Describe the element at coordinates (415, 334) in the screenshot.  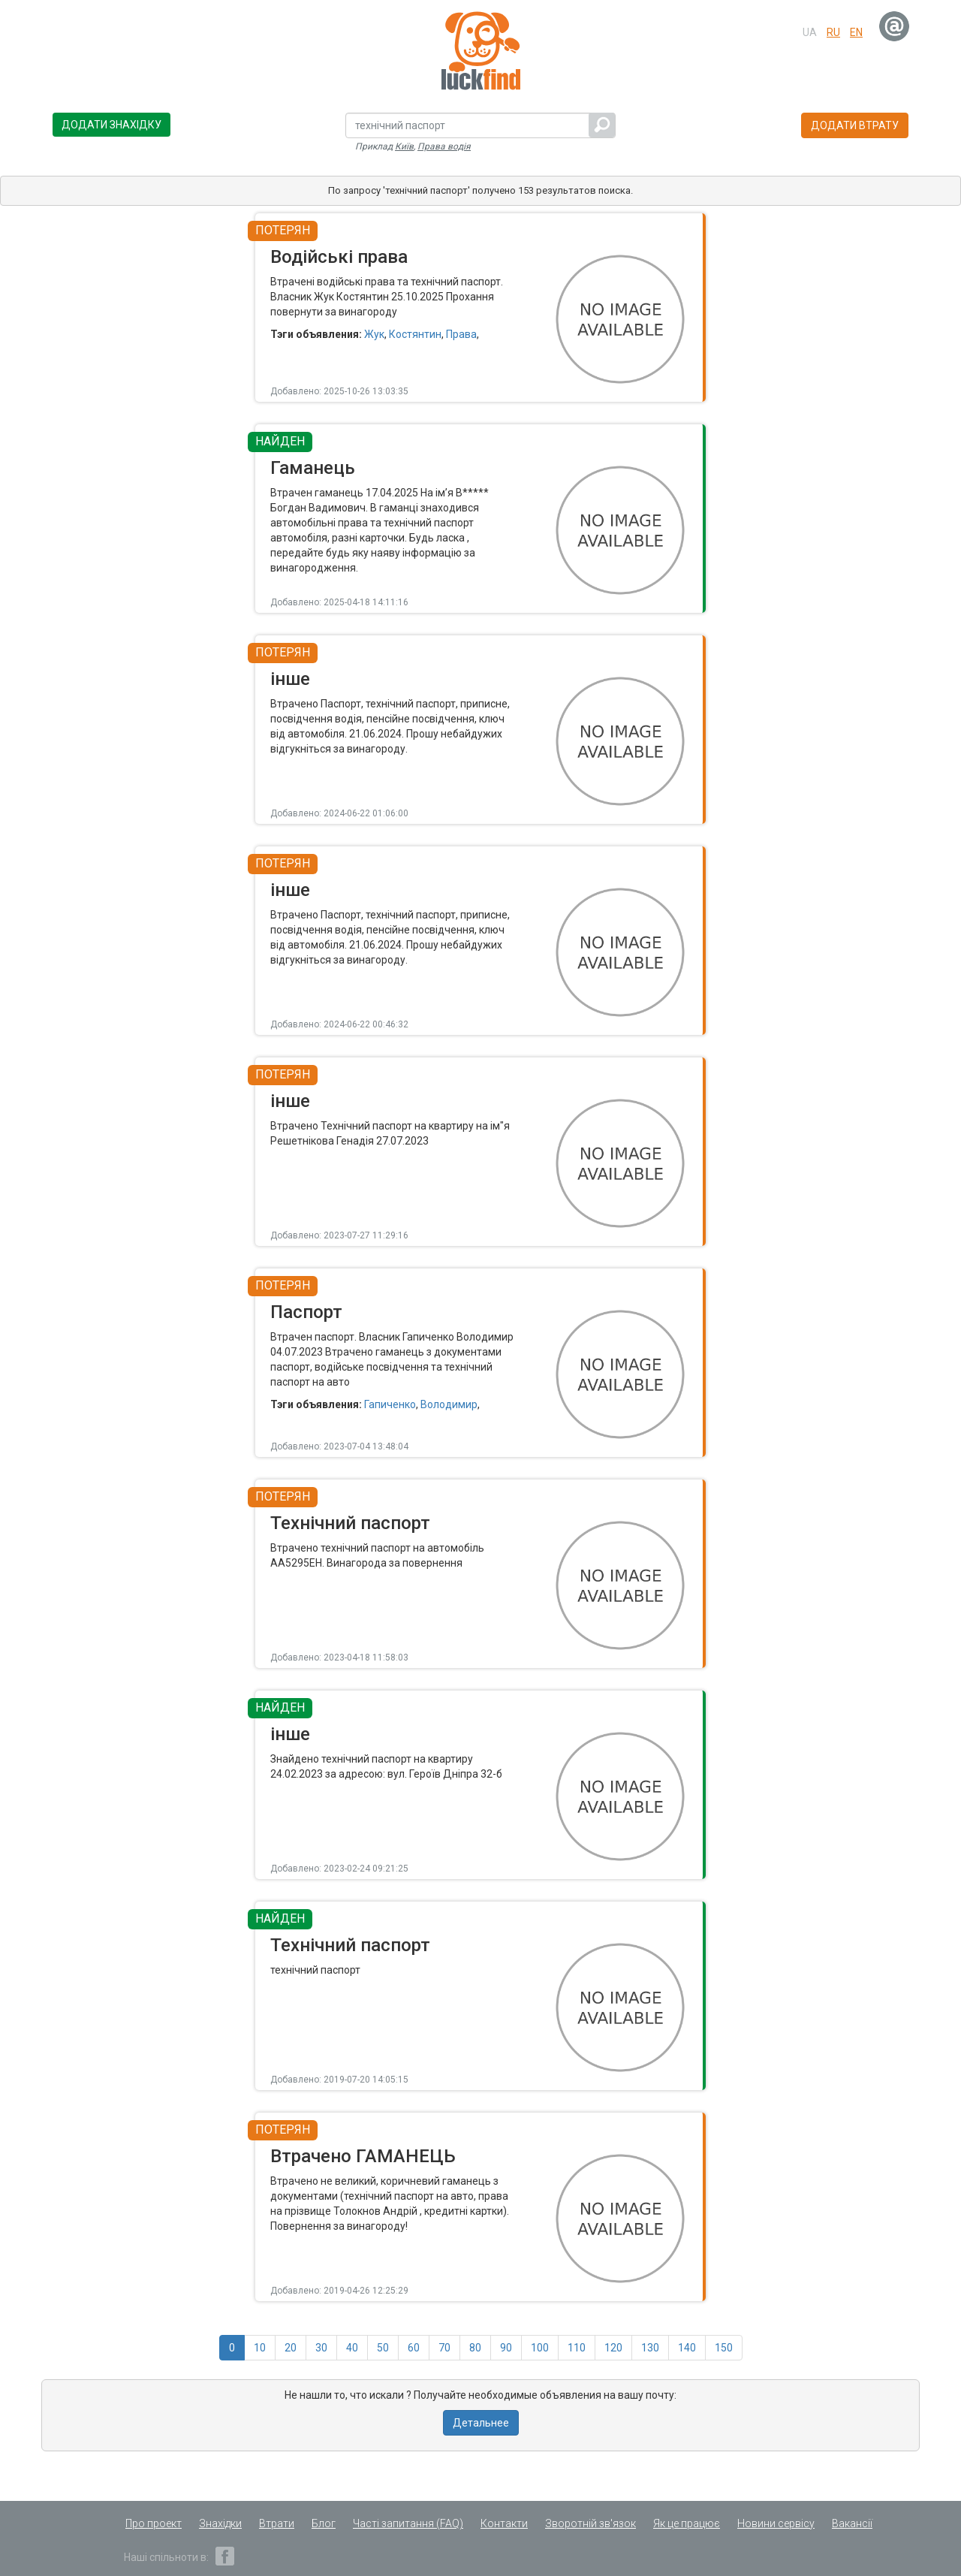
I see `Костянтин` at that location.